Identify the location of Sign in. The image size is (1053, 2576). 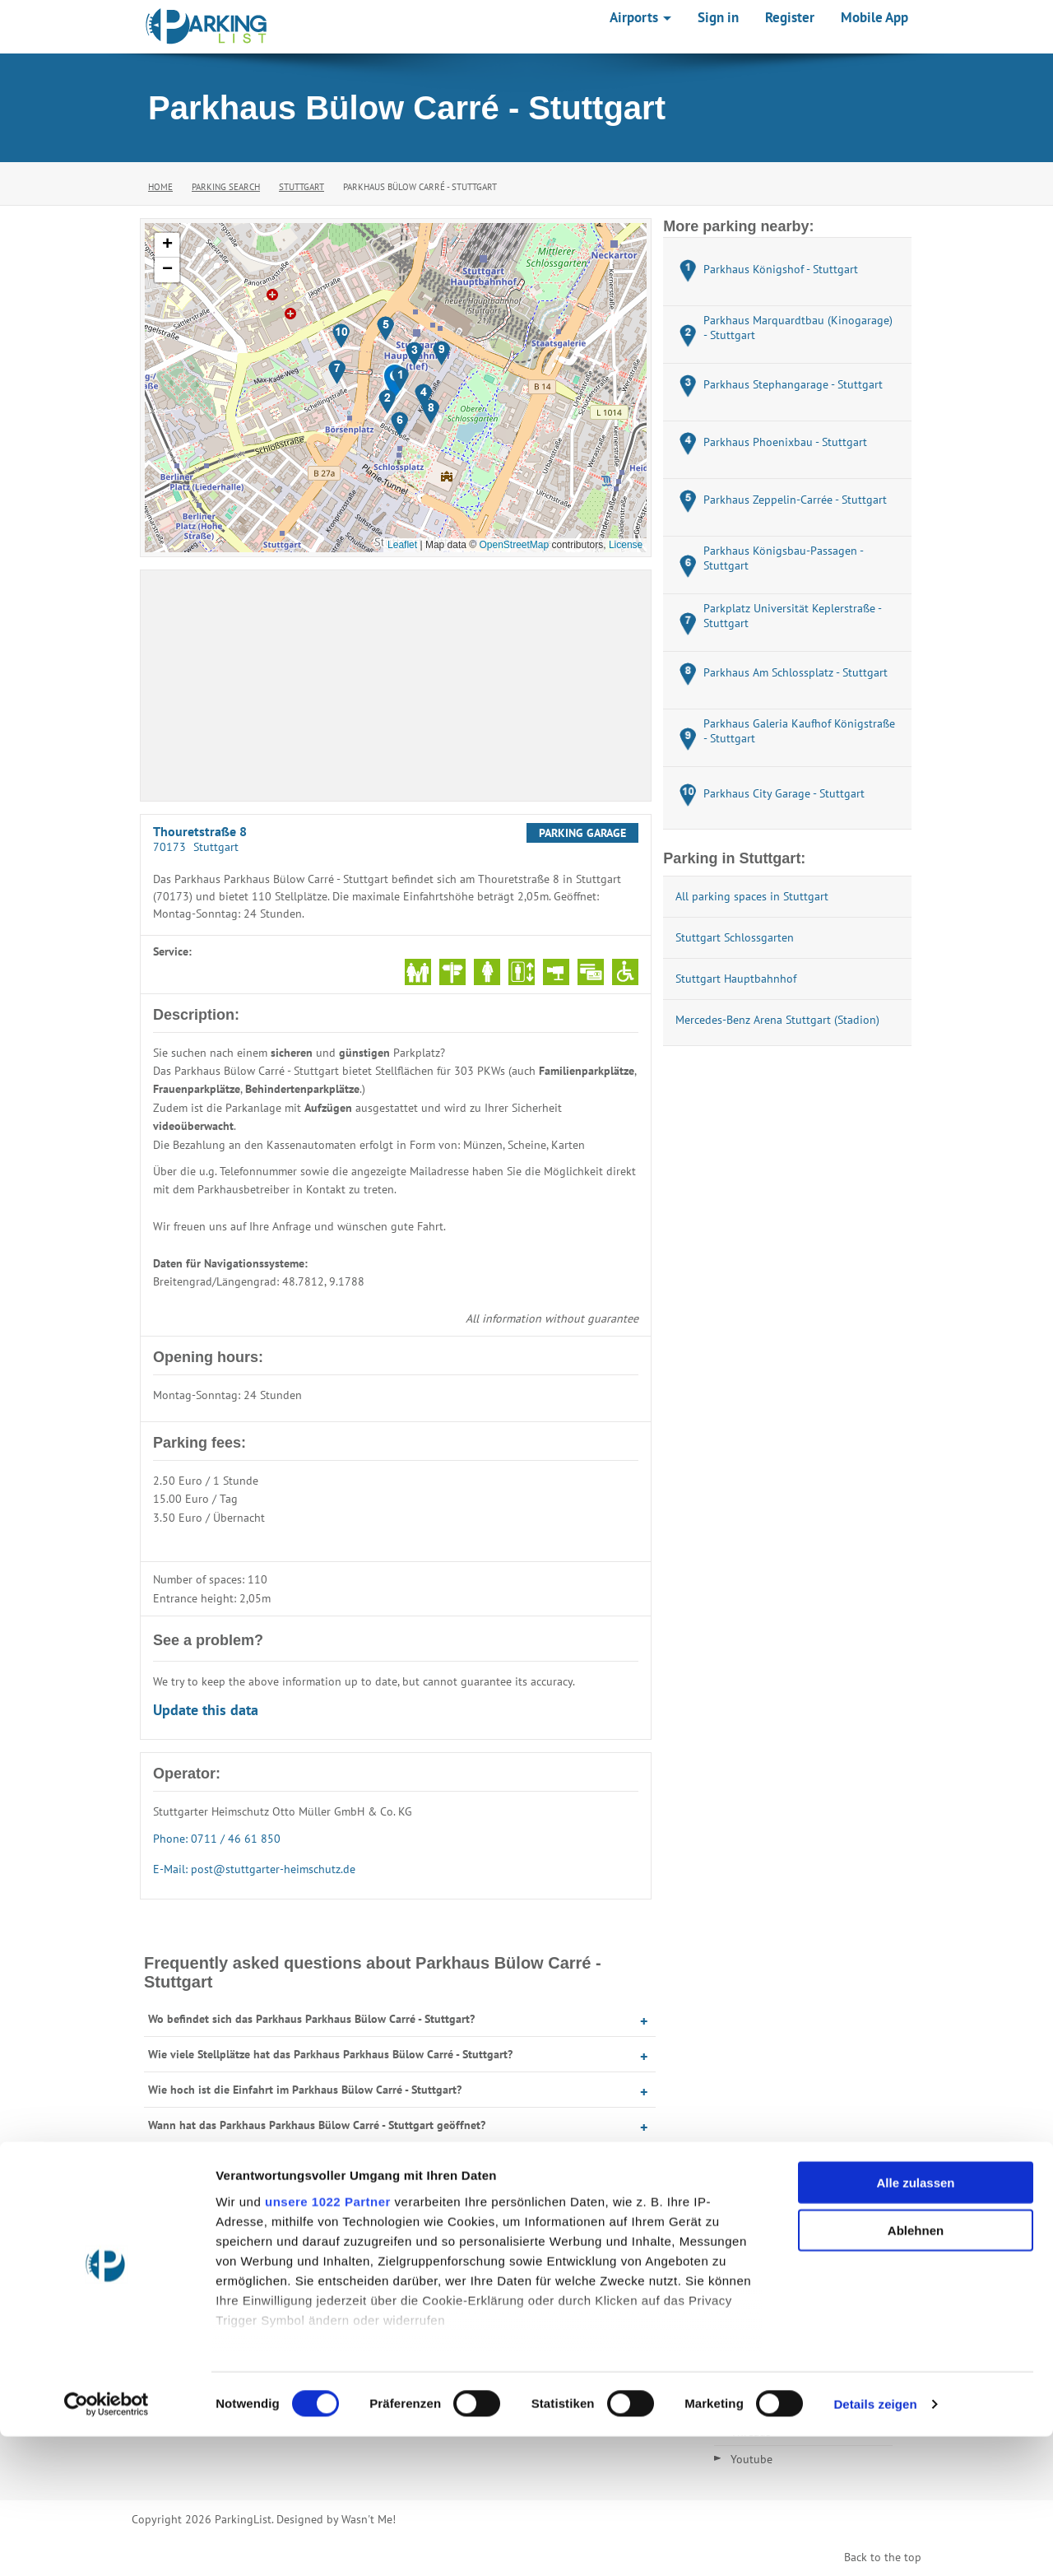
(718, 17).